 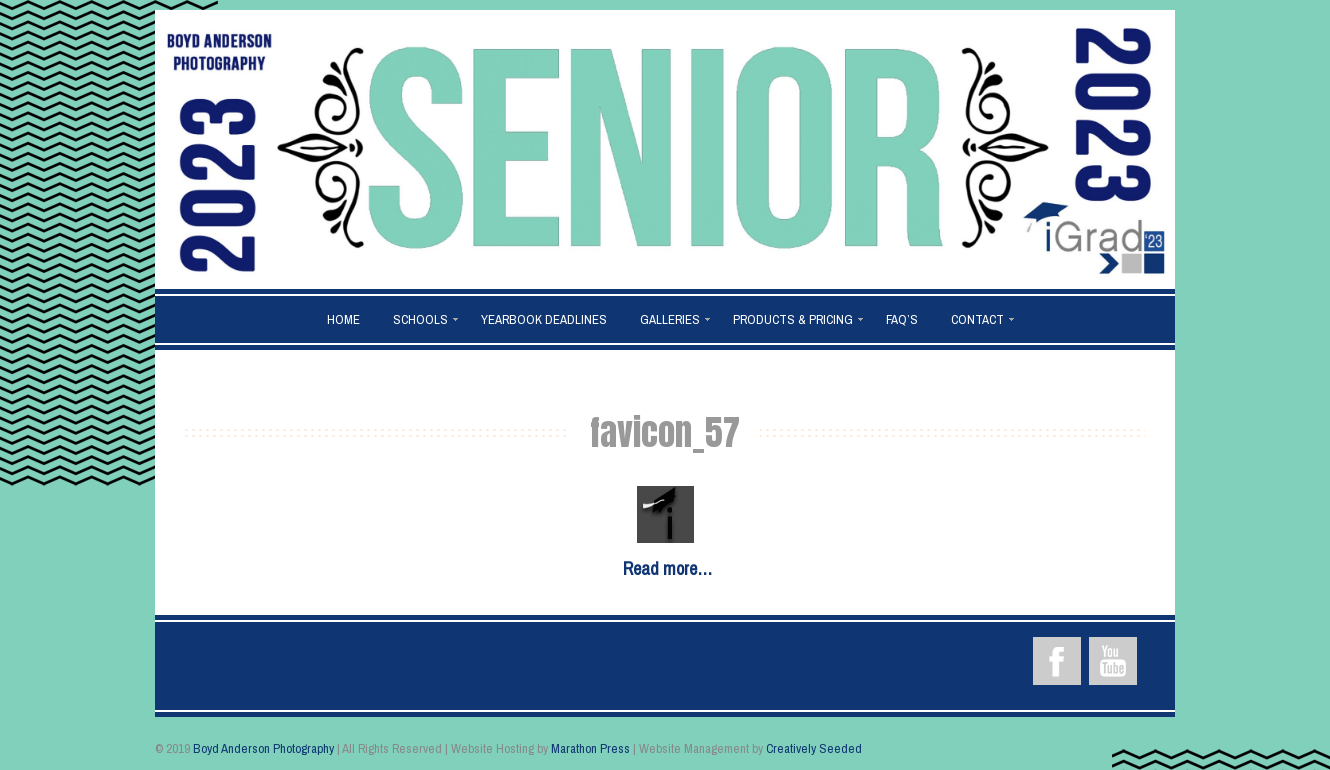 I want to click on Creatively Seeded, so click(x=814, y=748).